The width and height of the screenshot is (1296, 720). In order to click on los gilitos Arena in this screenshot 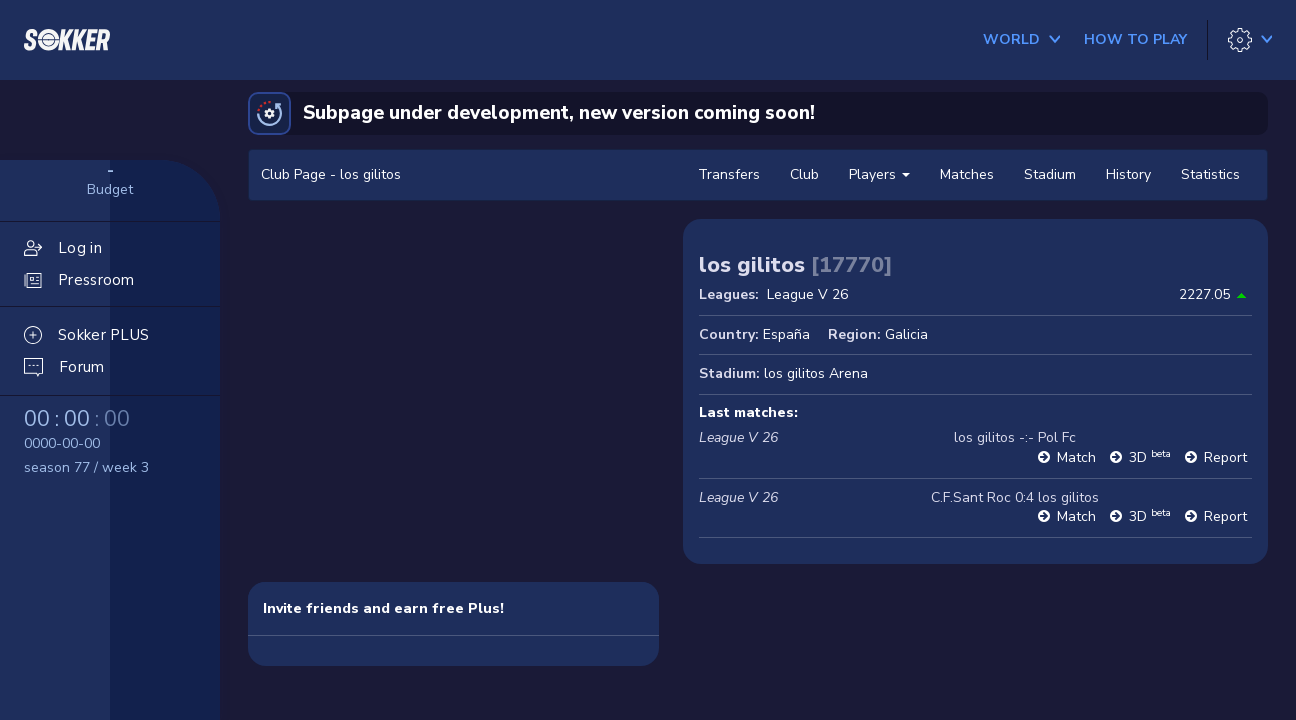, I will do `click(816, 373)`.